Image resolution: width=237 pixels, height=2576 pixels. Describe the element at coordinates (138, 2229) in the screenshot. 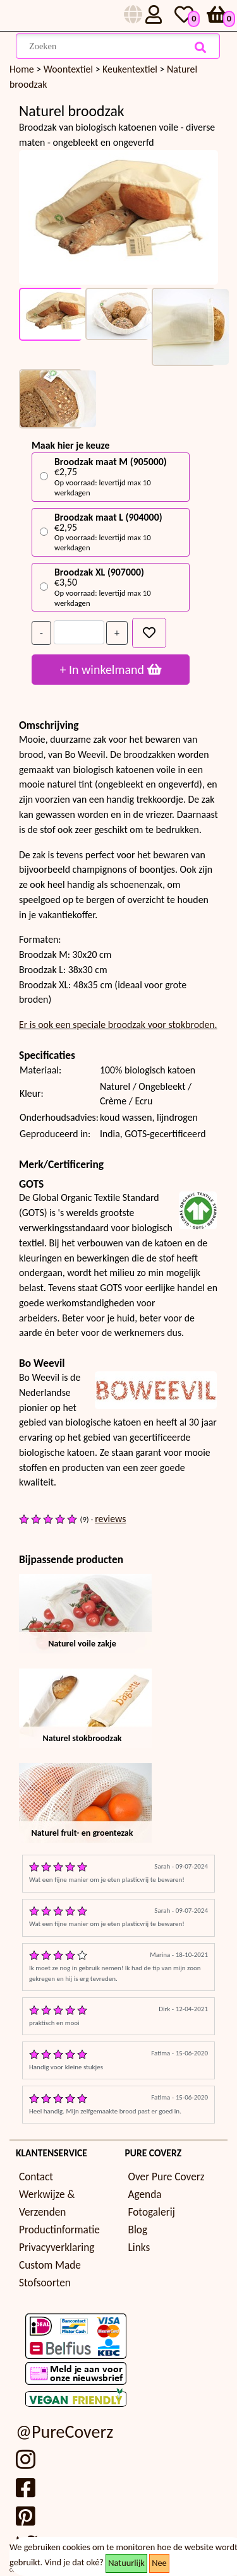

I see `Blog` at that location.